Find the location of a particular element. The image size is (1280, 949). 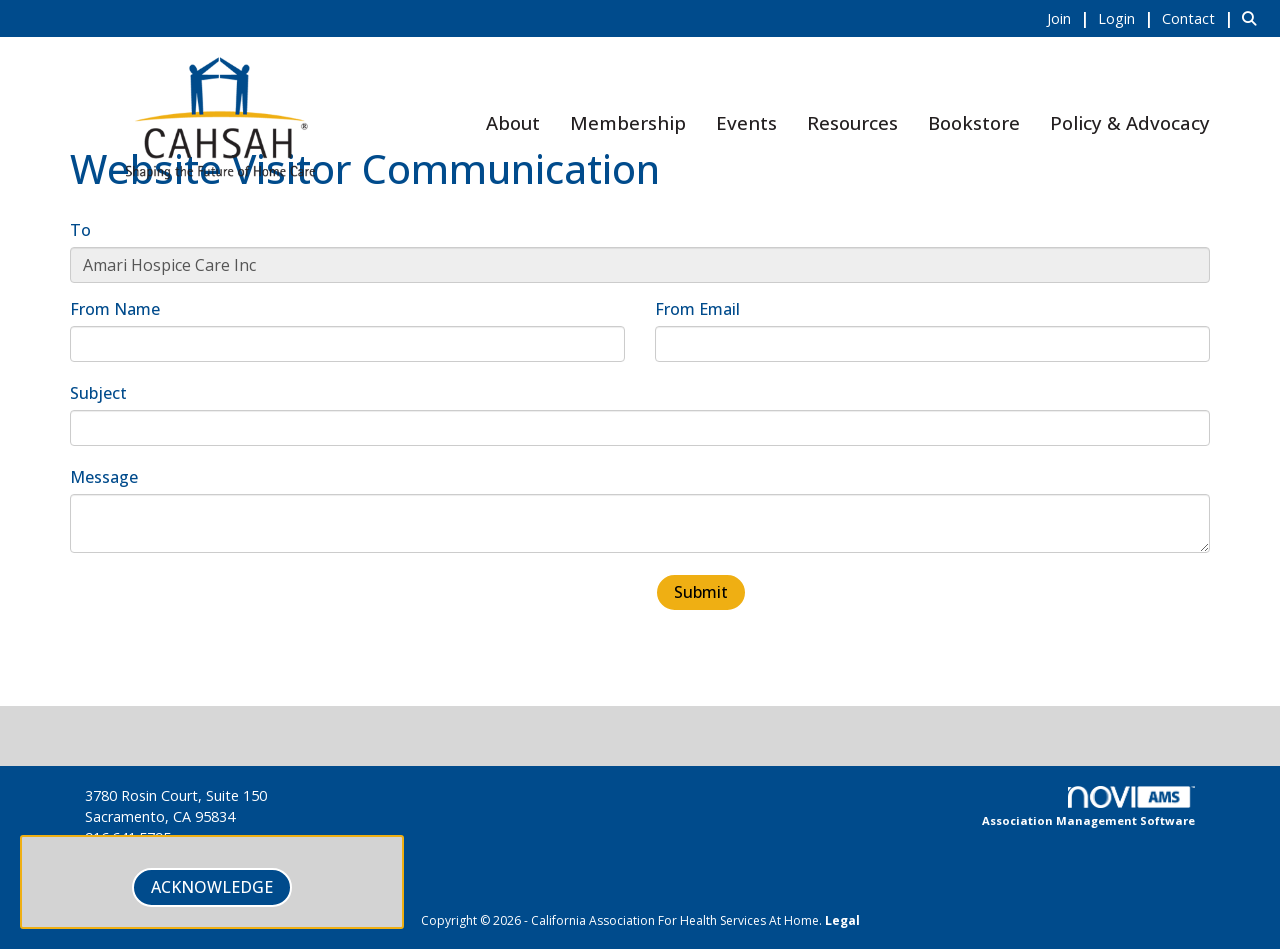

Policy & Advocacy is located at coordinates (1130, 122).